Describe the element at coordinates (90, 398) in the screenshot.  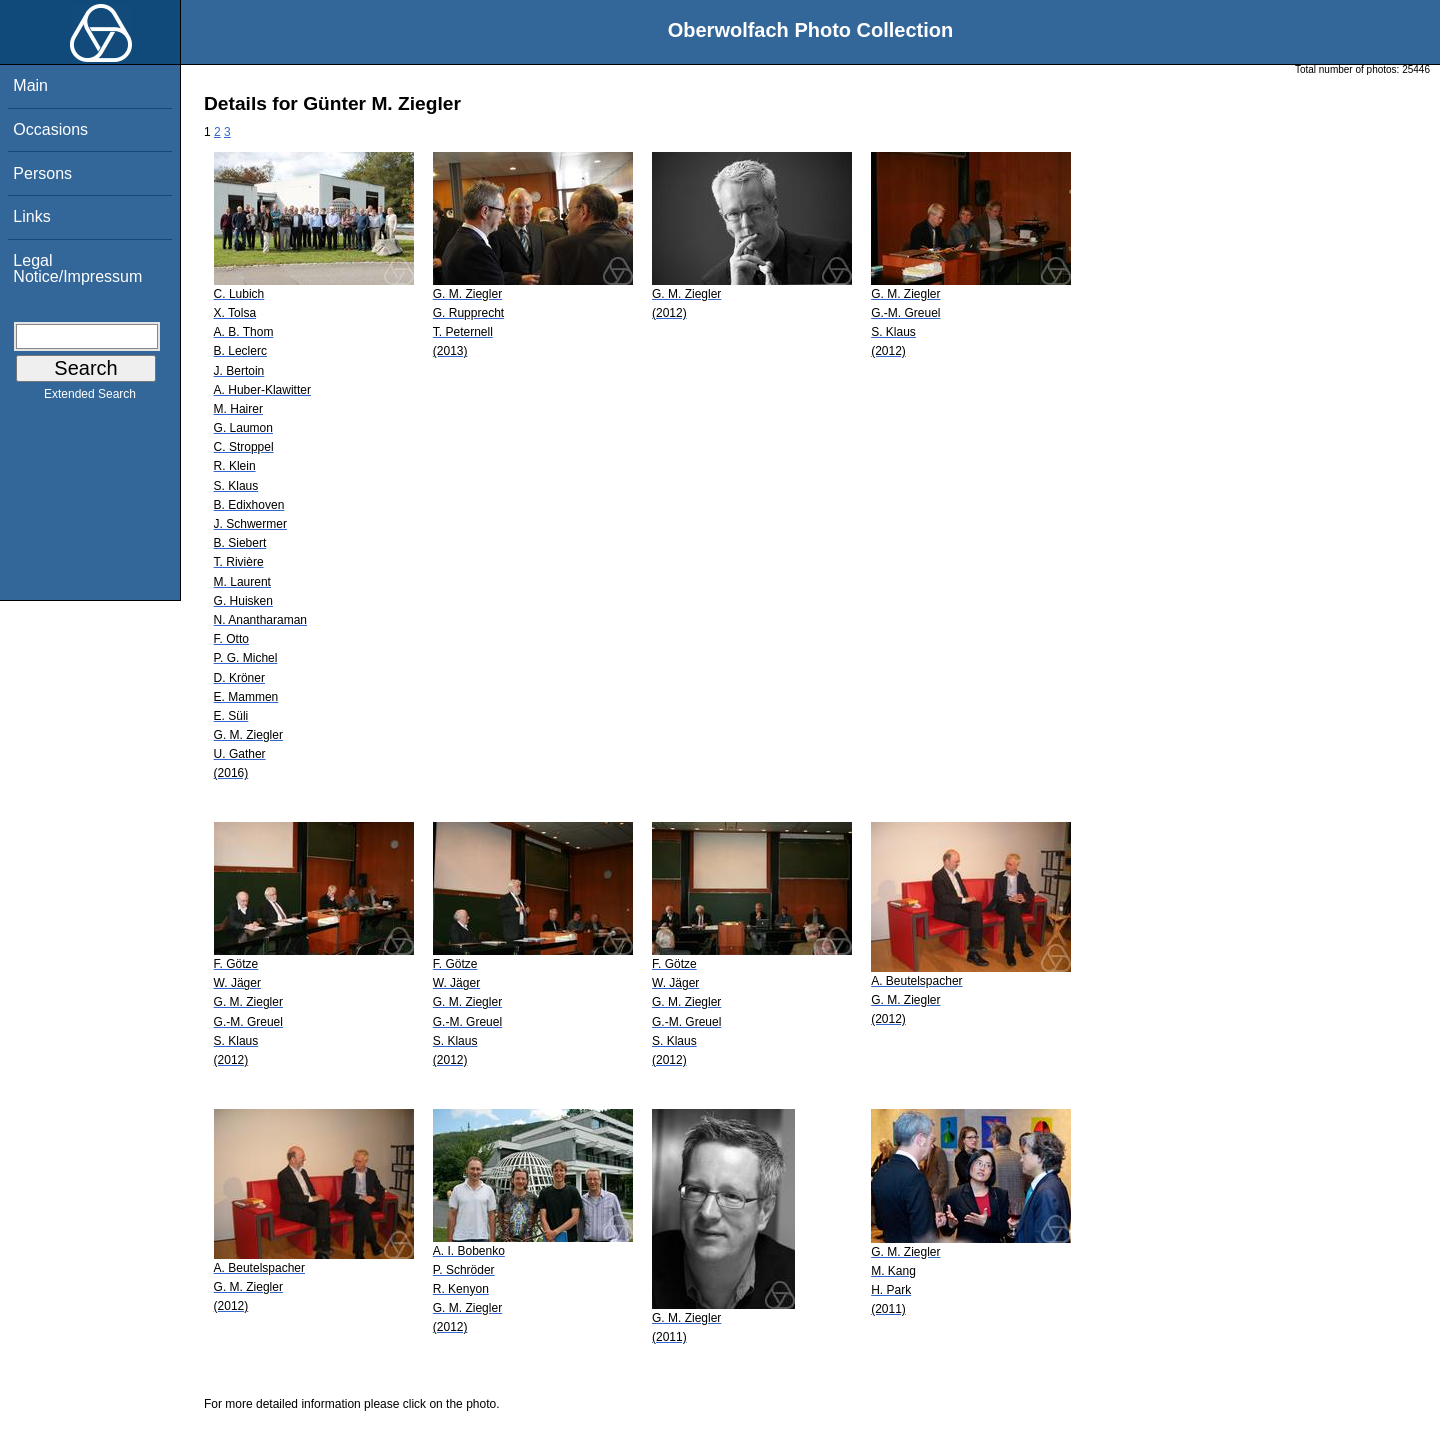
I see `Extended Search` at that location.